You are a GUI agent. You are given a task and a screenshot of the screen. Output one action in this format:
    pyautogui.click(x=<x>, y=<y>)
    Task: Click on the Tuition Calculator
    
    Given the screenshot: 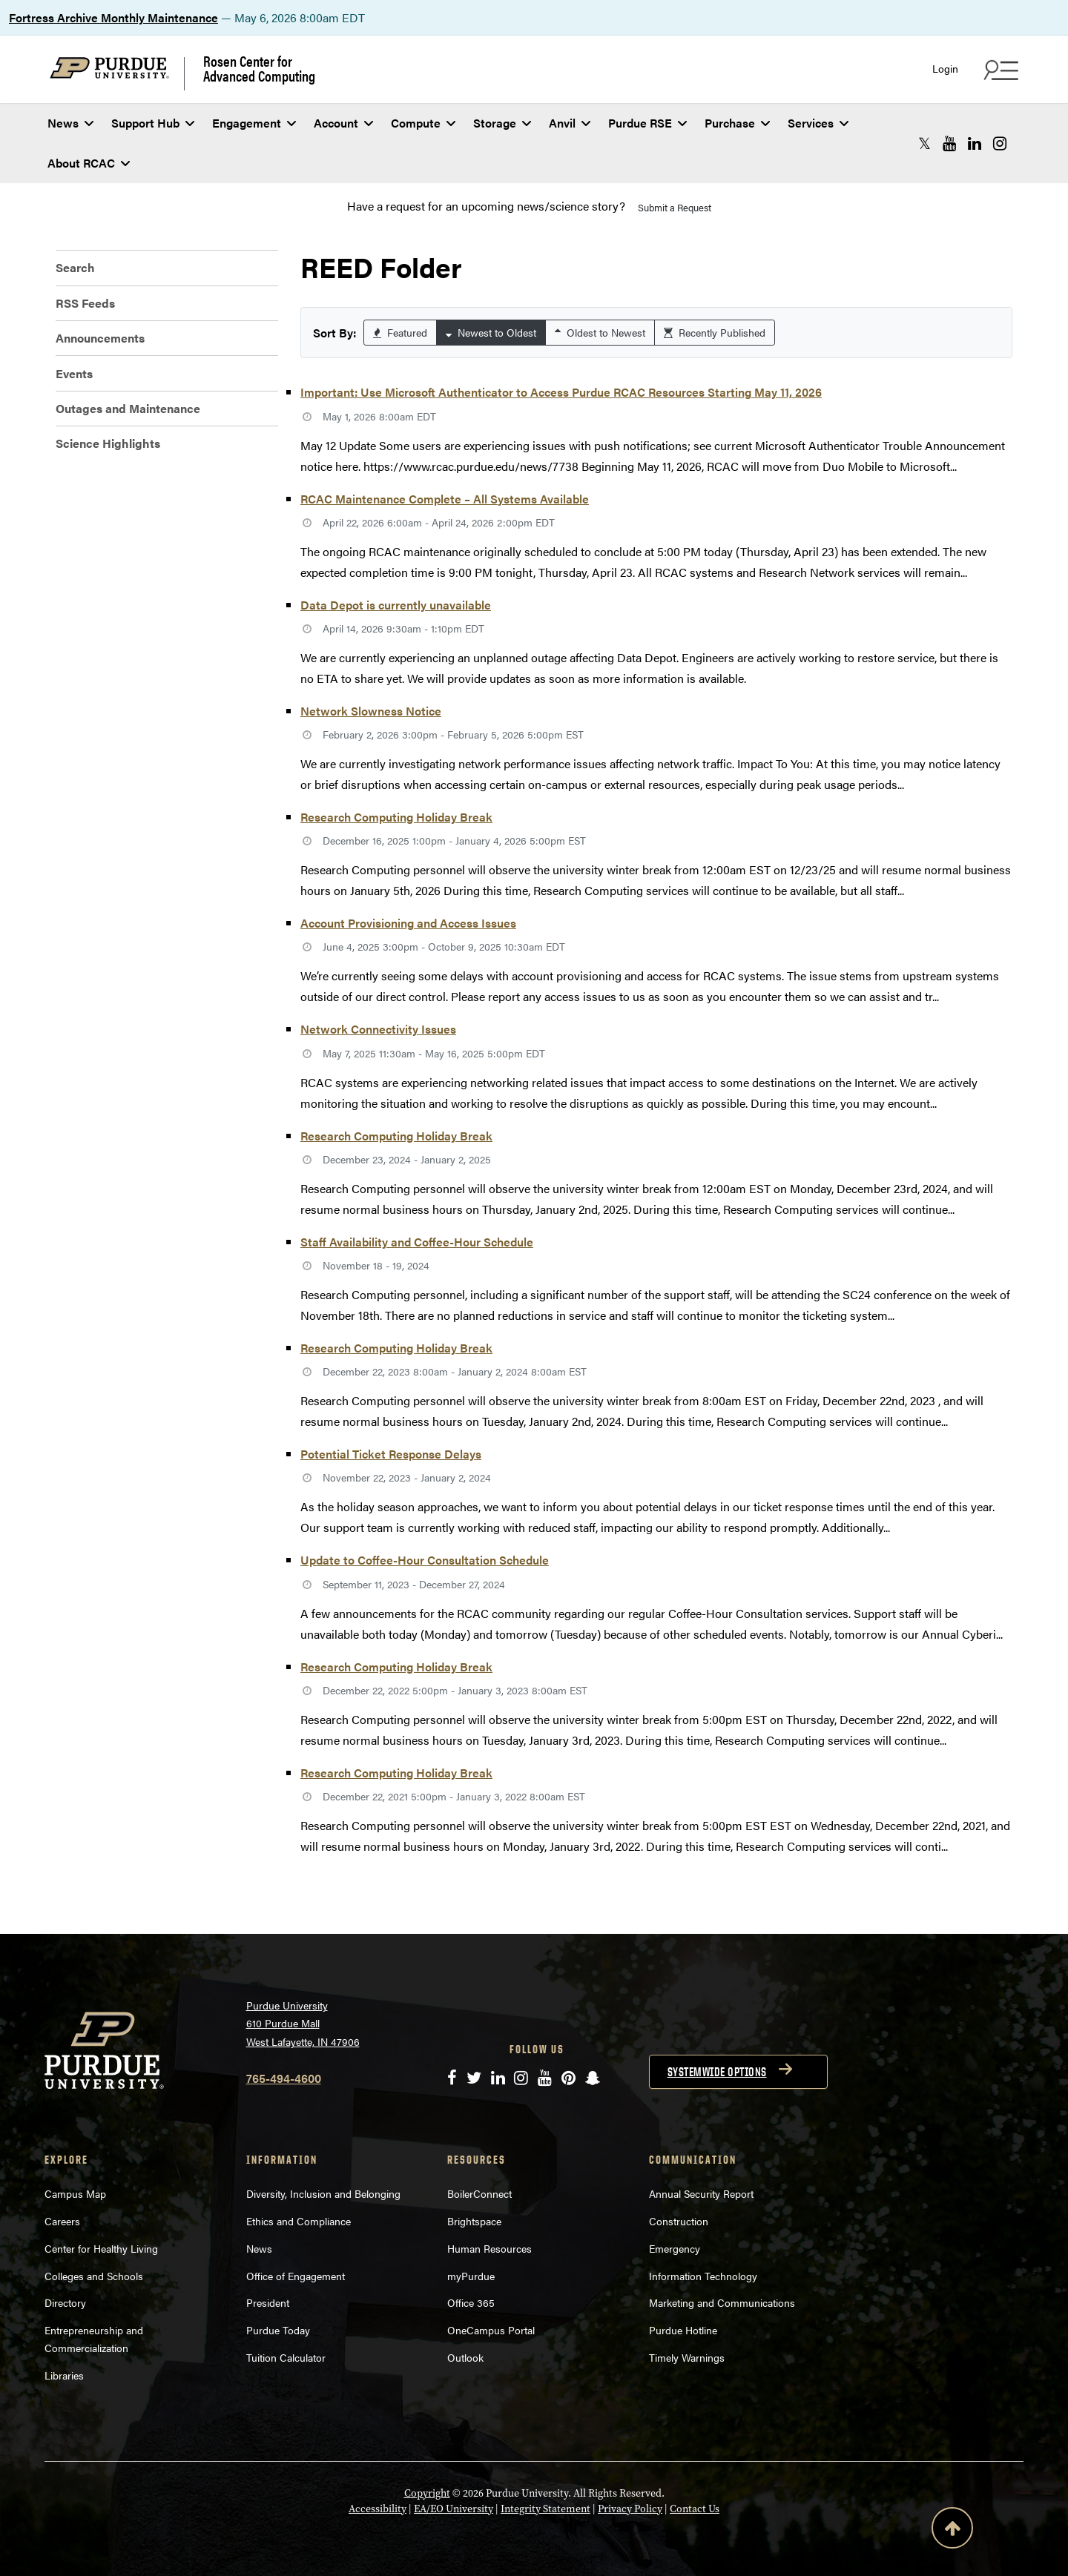 What is the action you would take?
    pyautogui.click(x=286, y=2357)
    